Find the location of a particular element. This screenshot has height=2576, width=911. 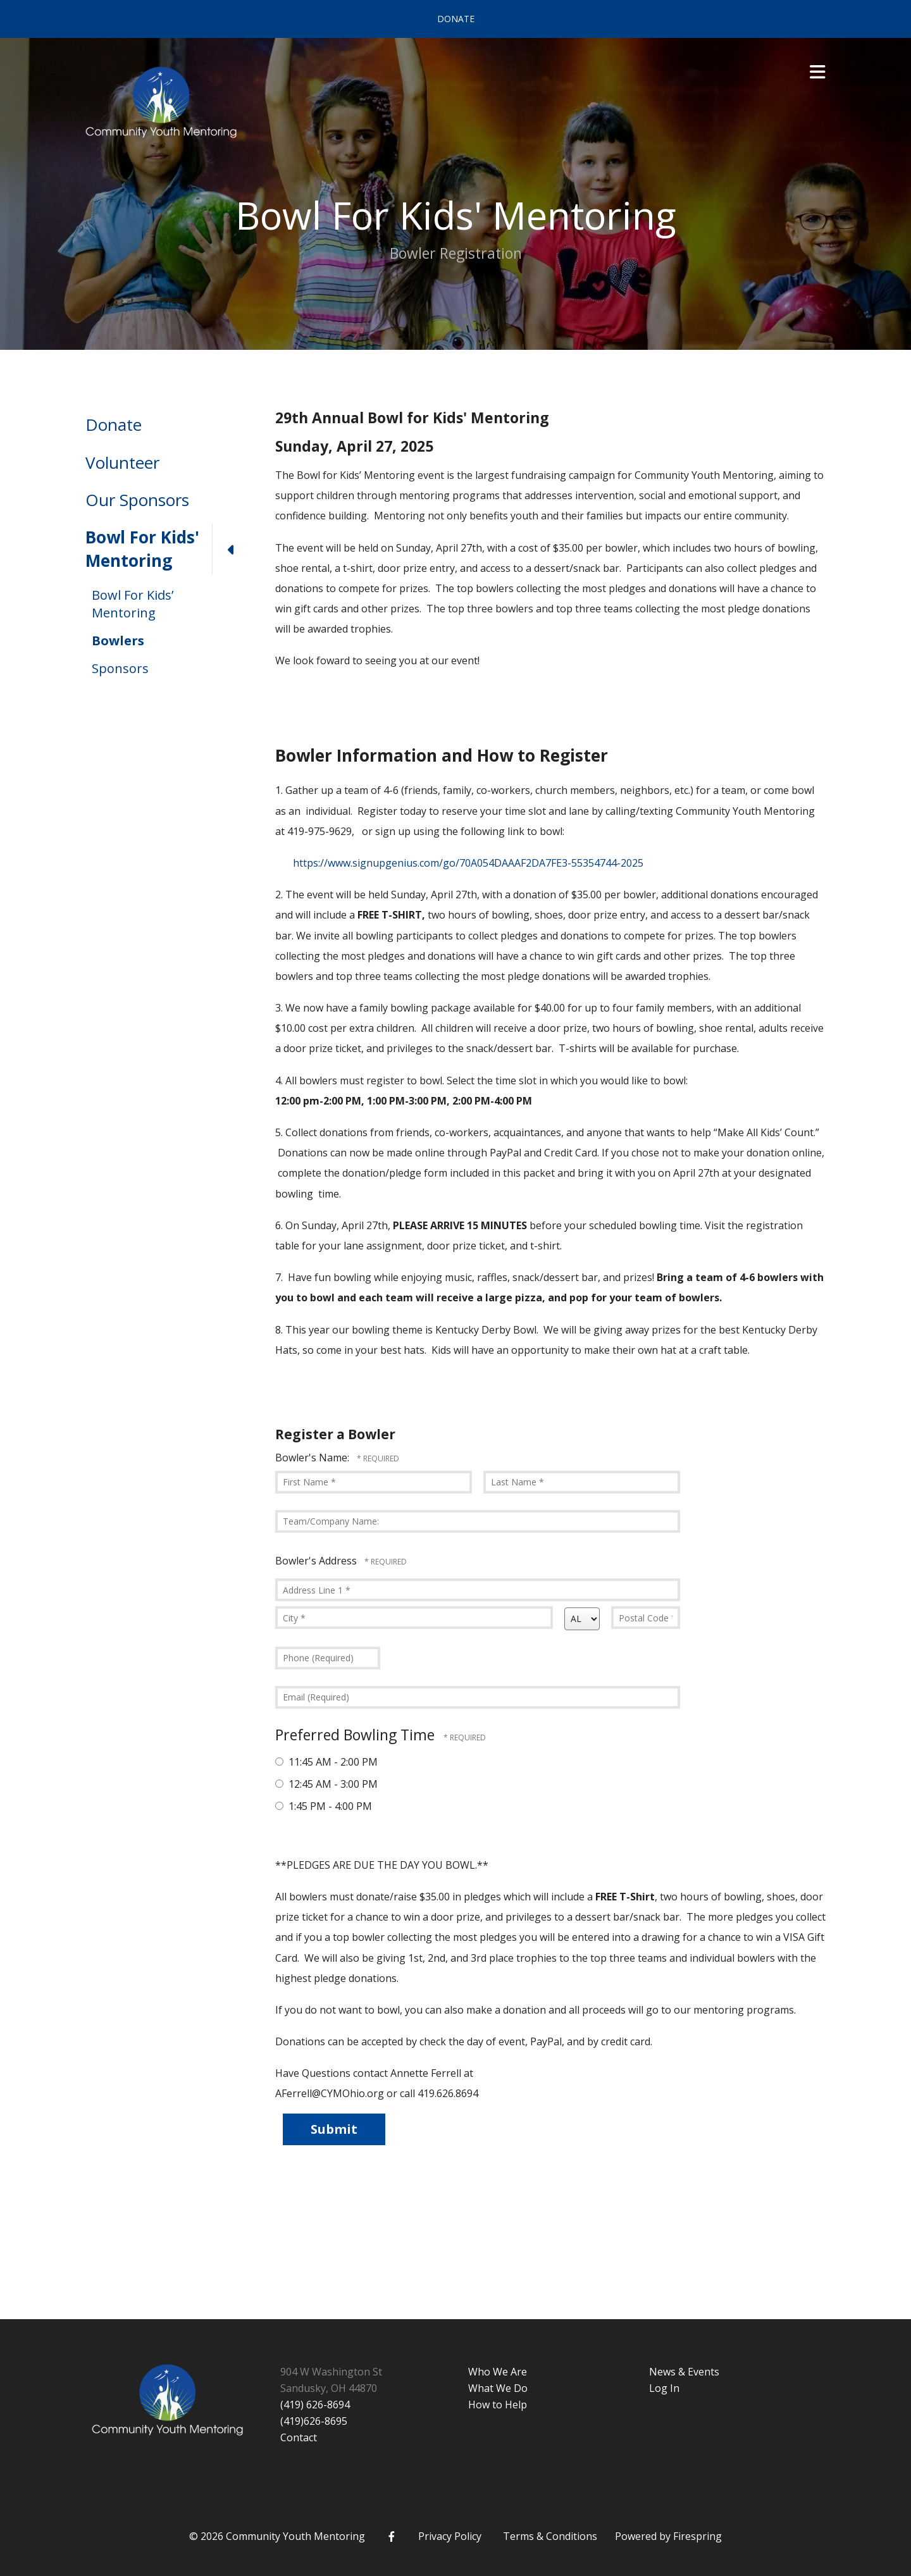

Bowl For Kids’ Mentoring is located at coordinates (132, 603).